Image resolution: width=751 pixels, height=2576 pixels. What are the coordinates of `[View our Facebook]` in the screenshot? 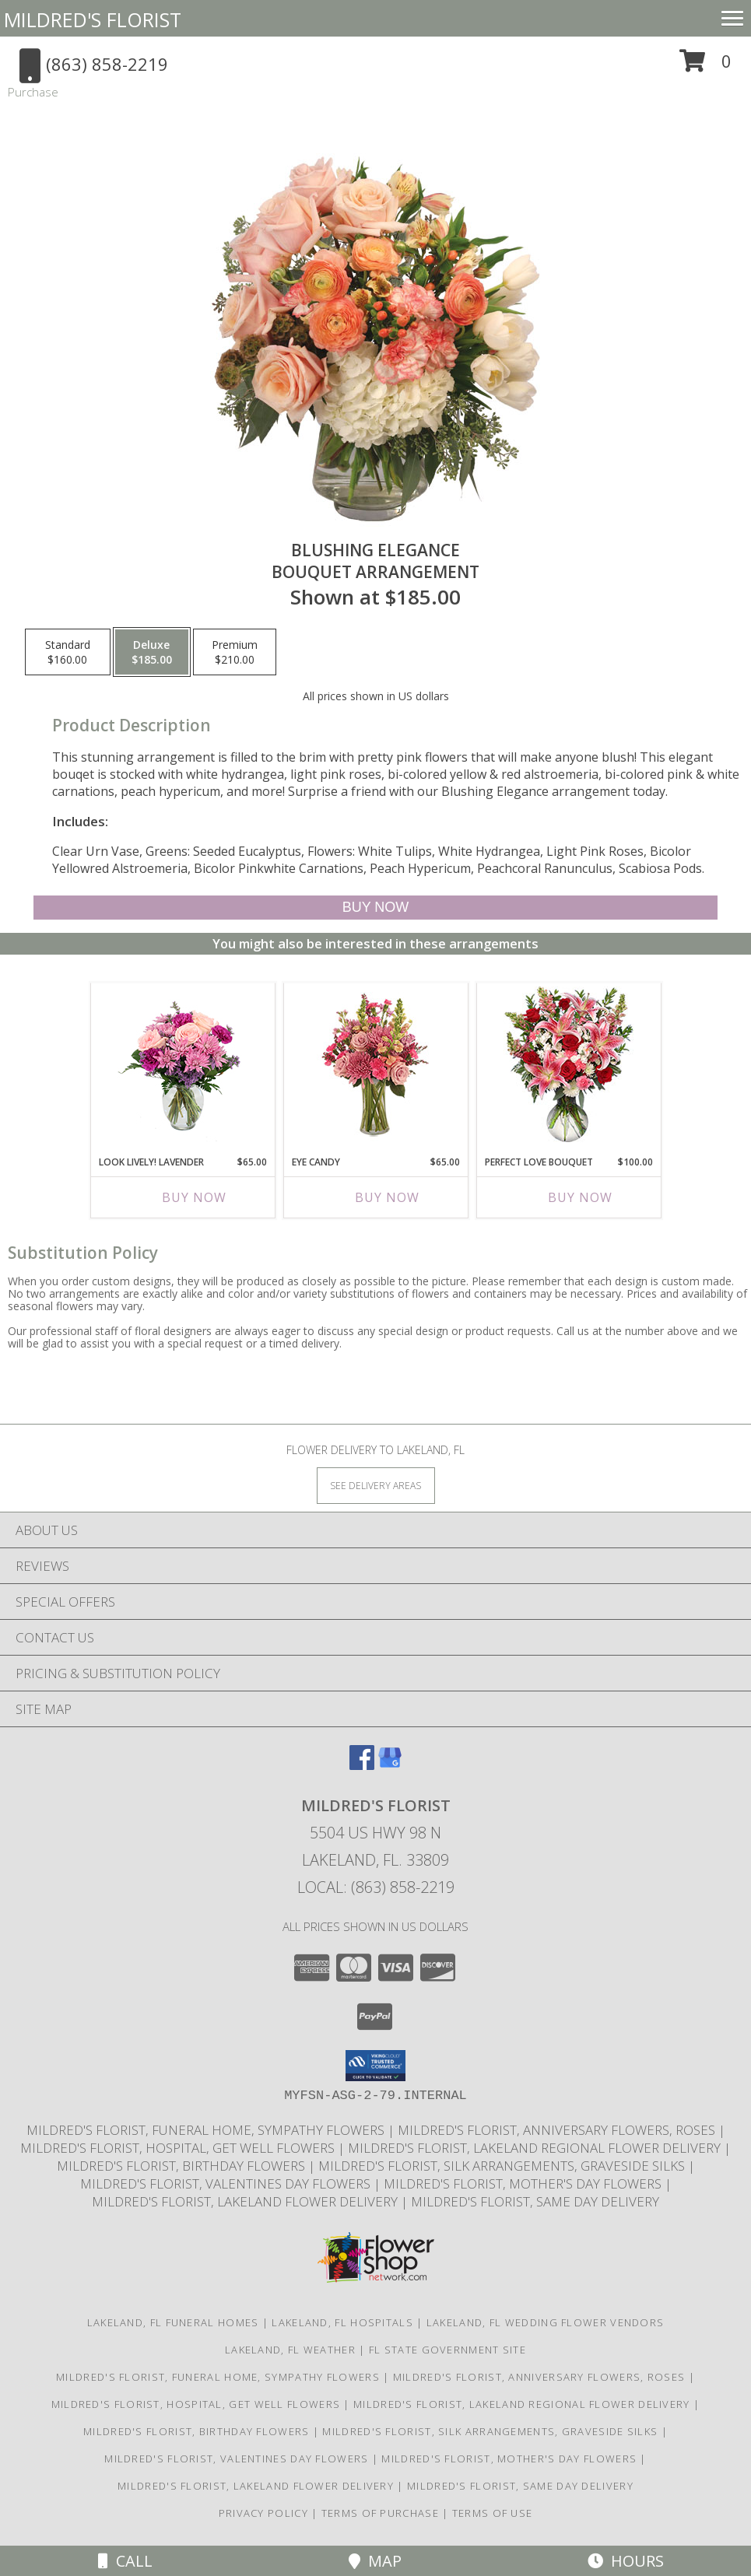 It's located at (361, 1765).